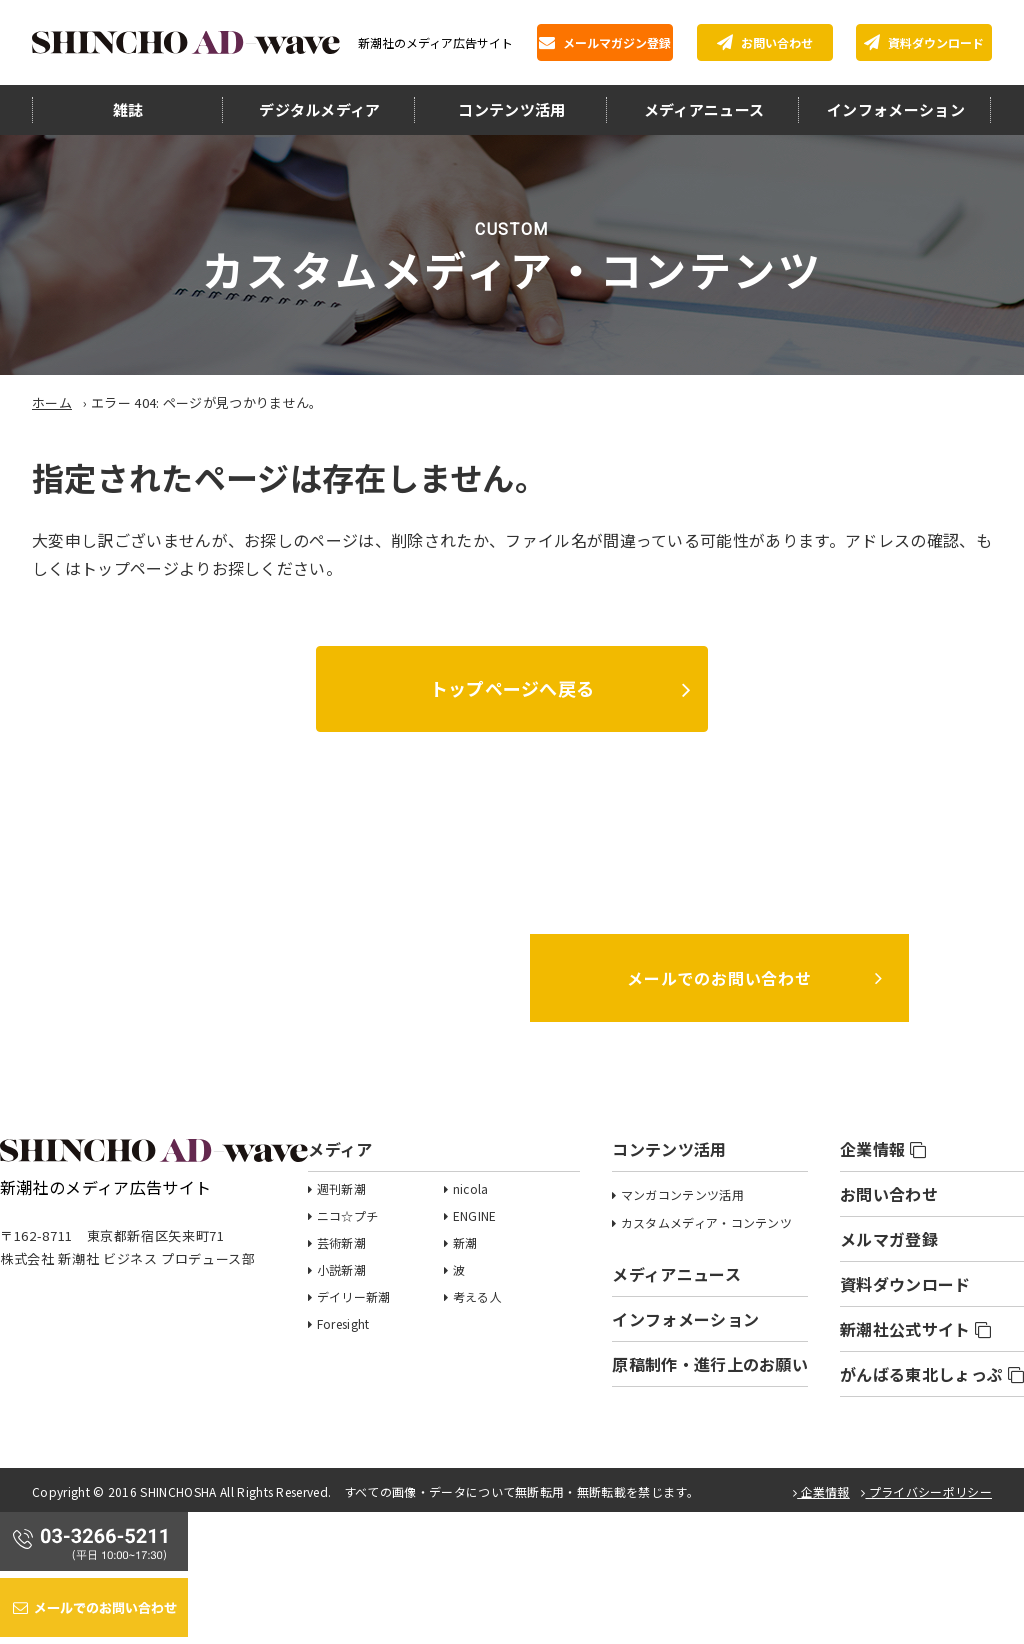 This screenshot has width=1024, height=1644. What do you see at coordinates (682, 1194) in the screenshot?
I see `マンガコンテンツ活用` at bounding box center [682, 1194].